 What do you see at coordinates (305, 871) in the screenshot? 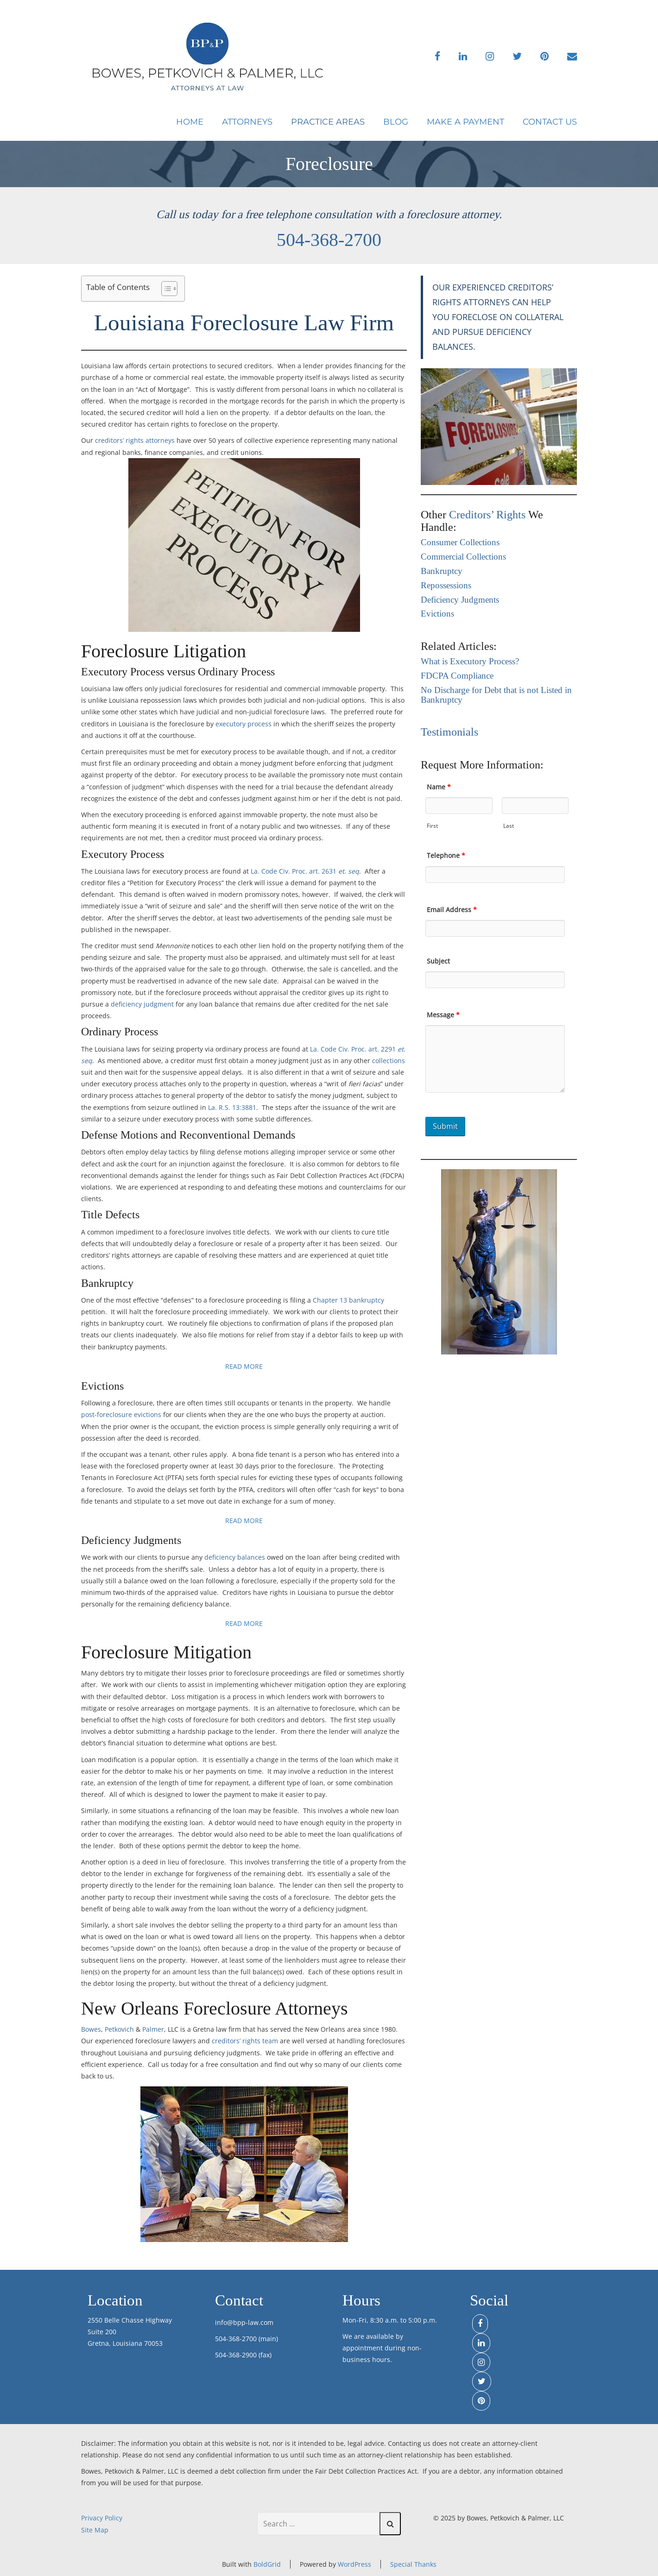
I see `La. Code Civ. Proc. art. 2631` at bounding box center [305, 871].